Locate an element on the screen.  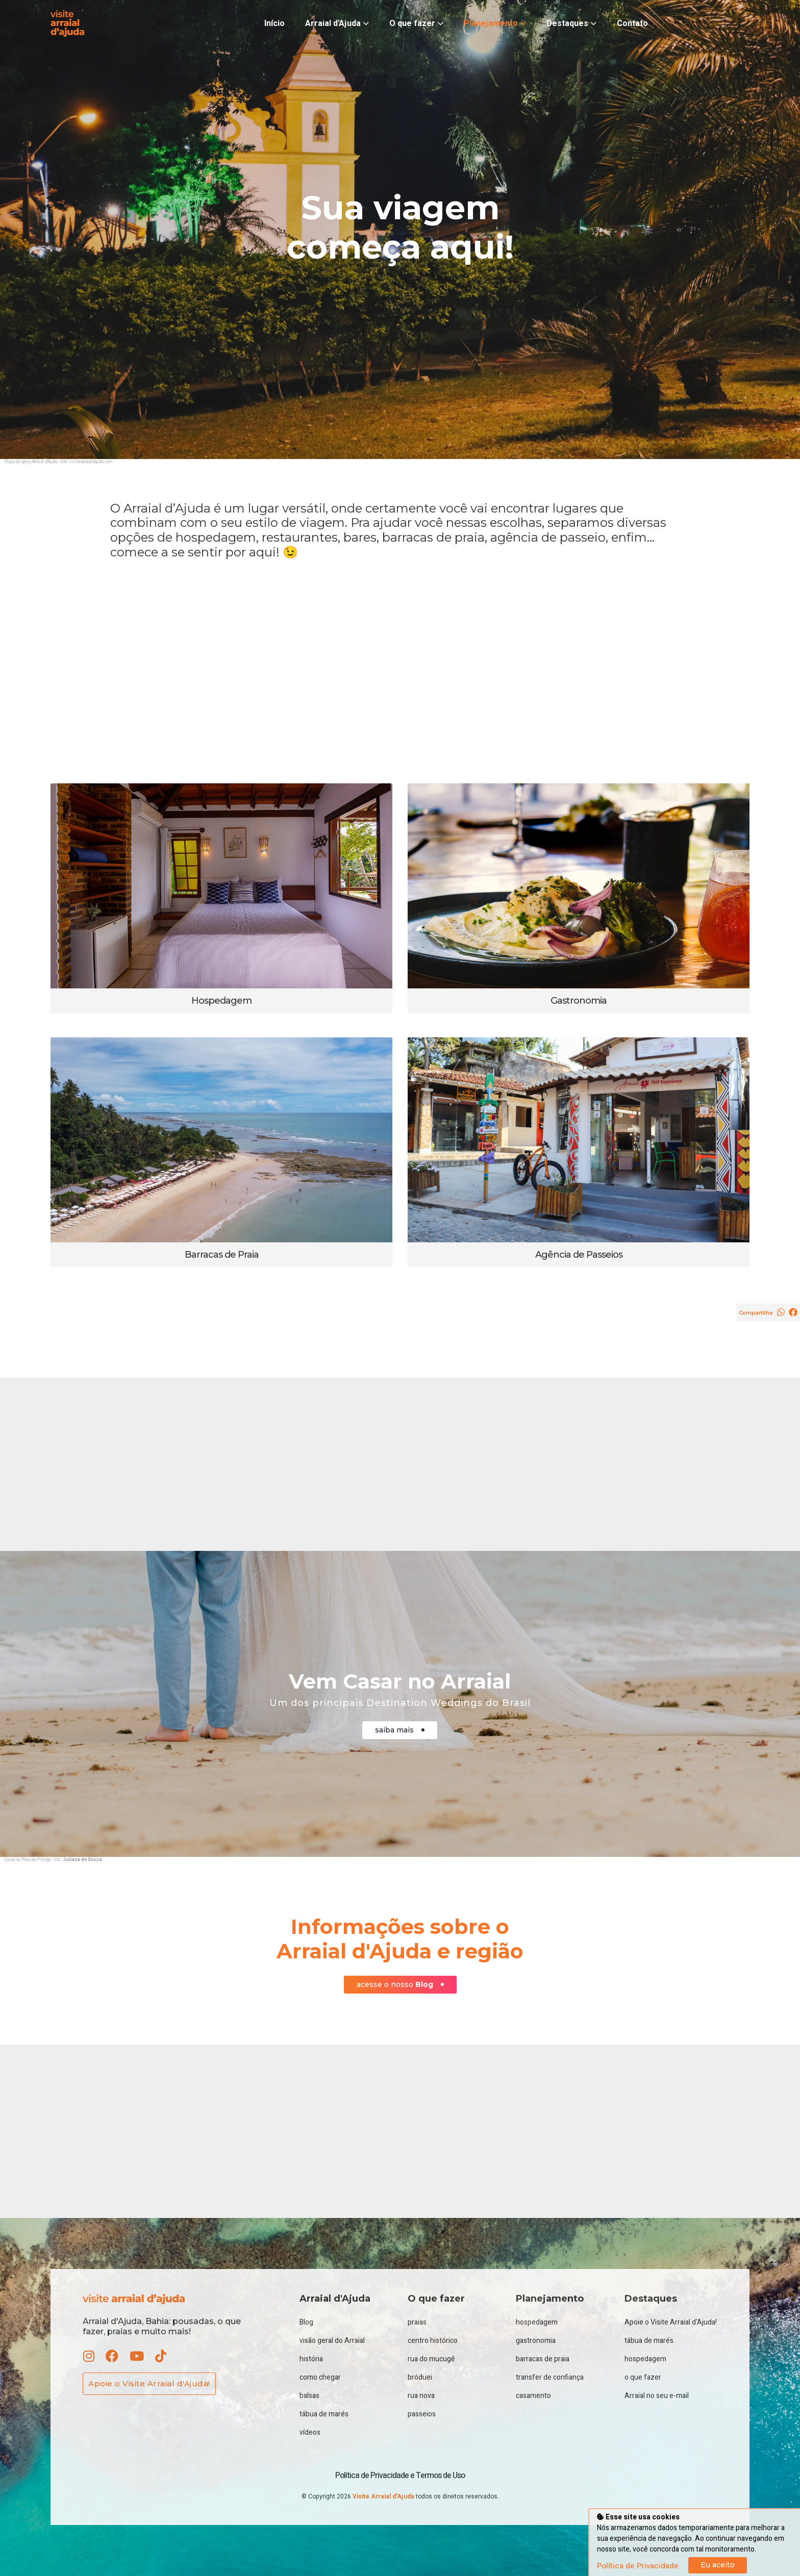
Hospedagem is located at coordinates (221, 1000).